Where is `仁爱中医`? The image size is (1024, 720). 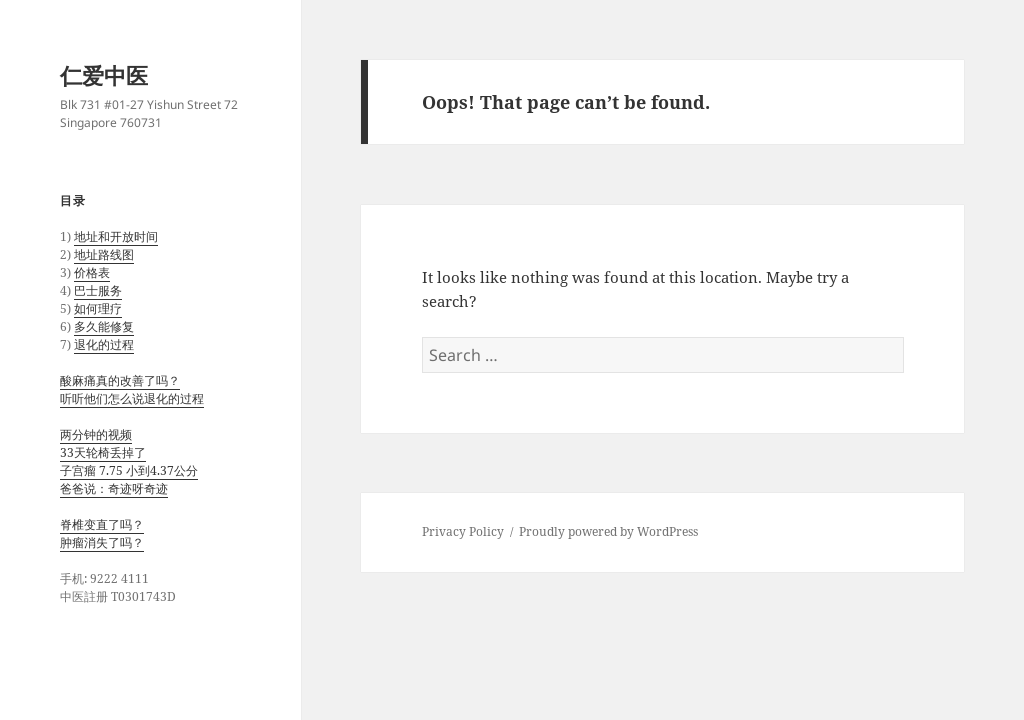 仁爱中医 is located at coordinates (104, 75).